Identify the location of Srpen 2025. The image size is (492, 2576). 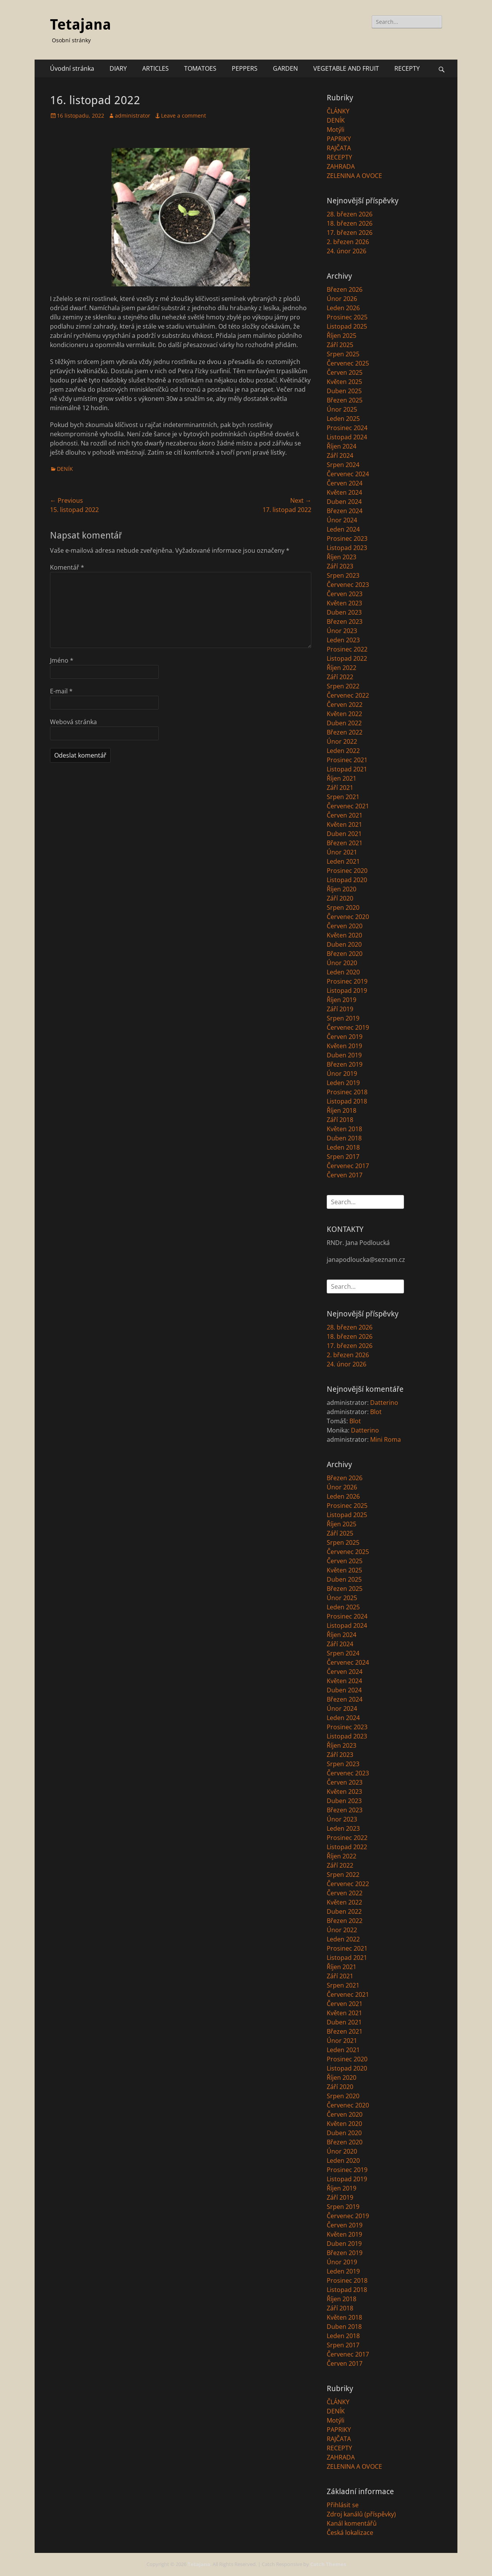
(343, 354).